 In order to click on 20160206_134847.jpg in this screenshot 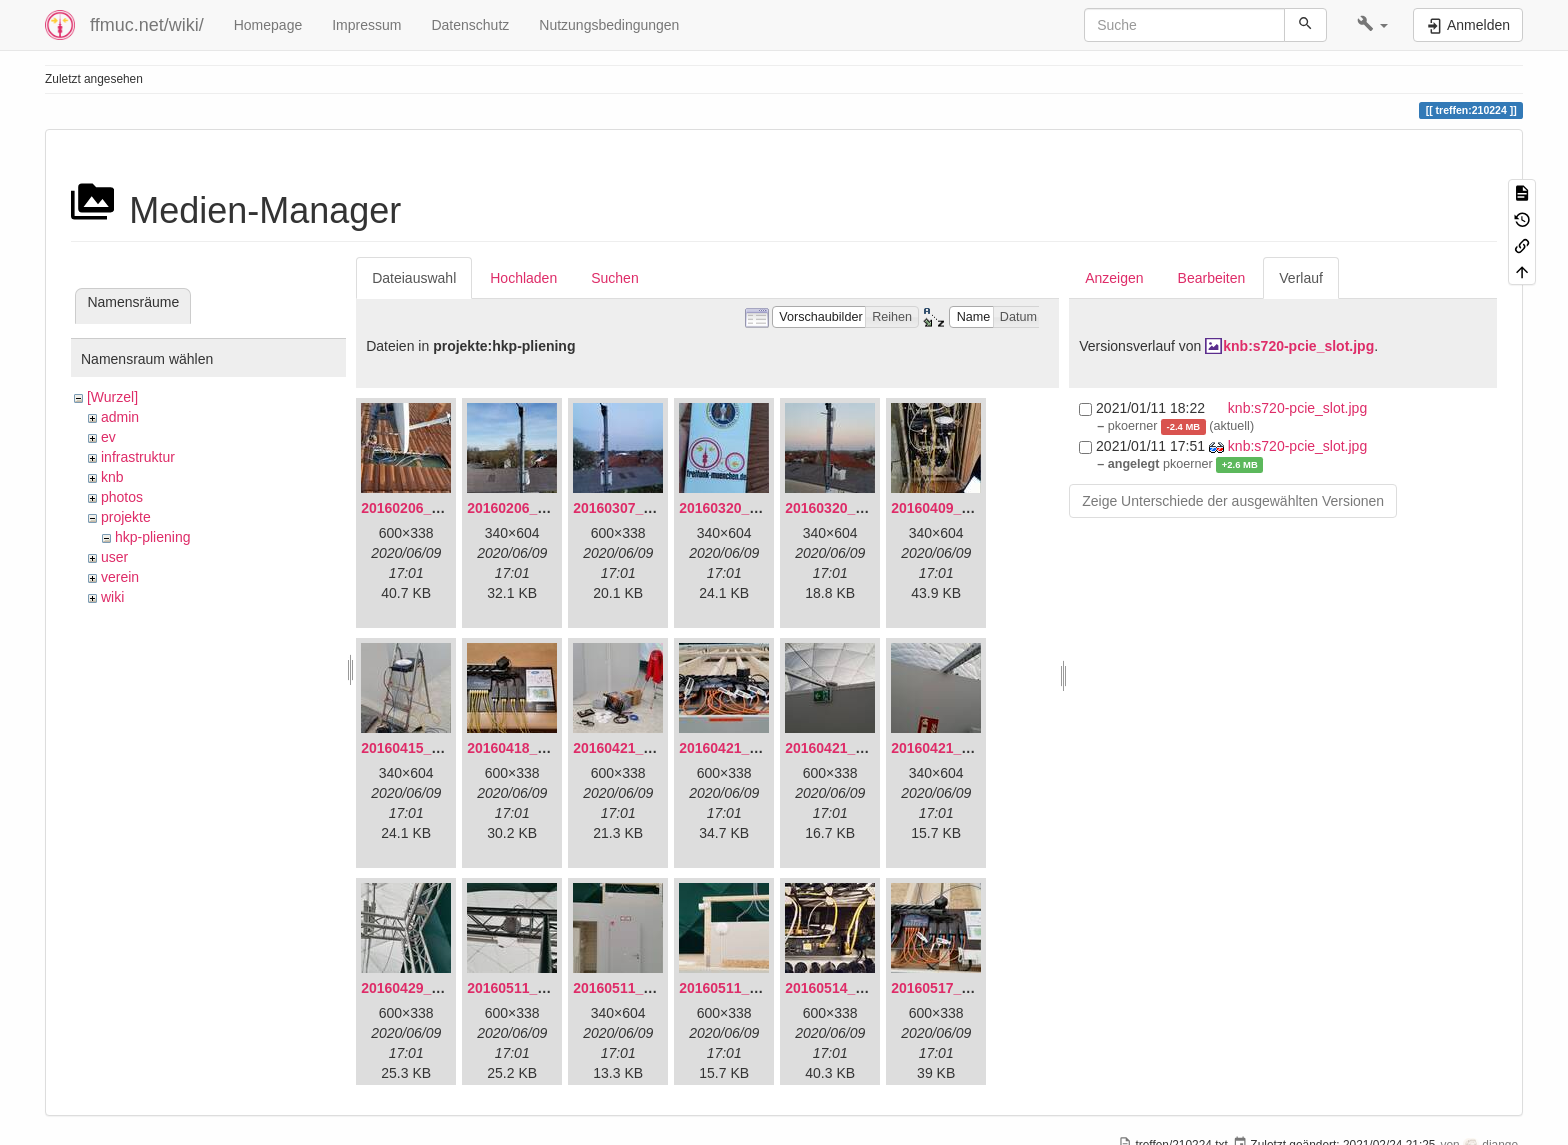, I will do `click(432, 508)`.